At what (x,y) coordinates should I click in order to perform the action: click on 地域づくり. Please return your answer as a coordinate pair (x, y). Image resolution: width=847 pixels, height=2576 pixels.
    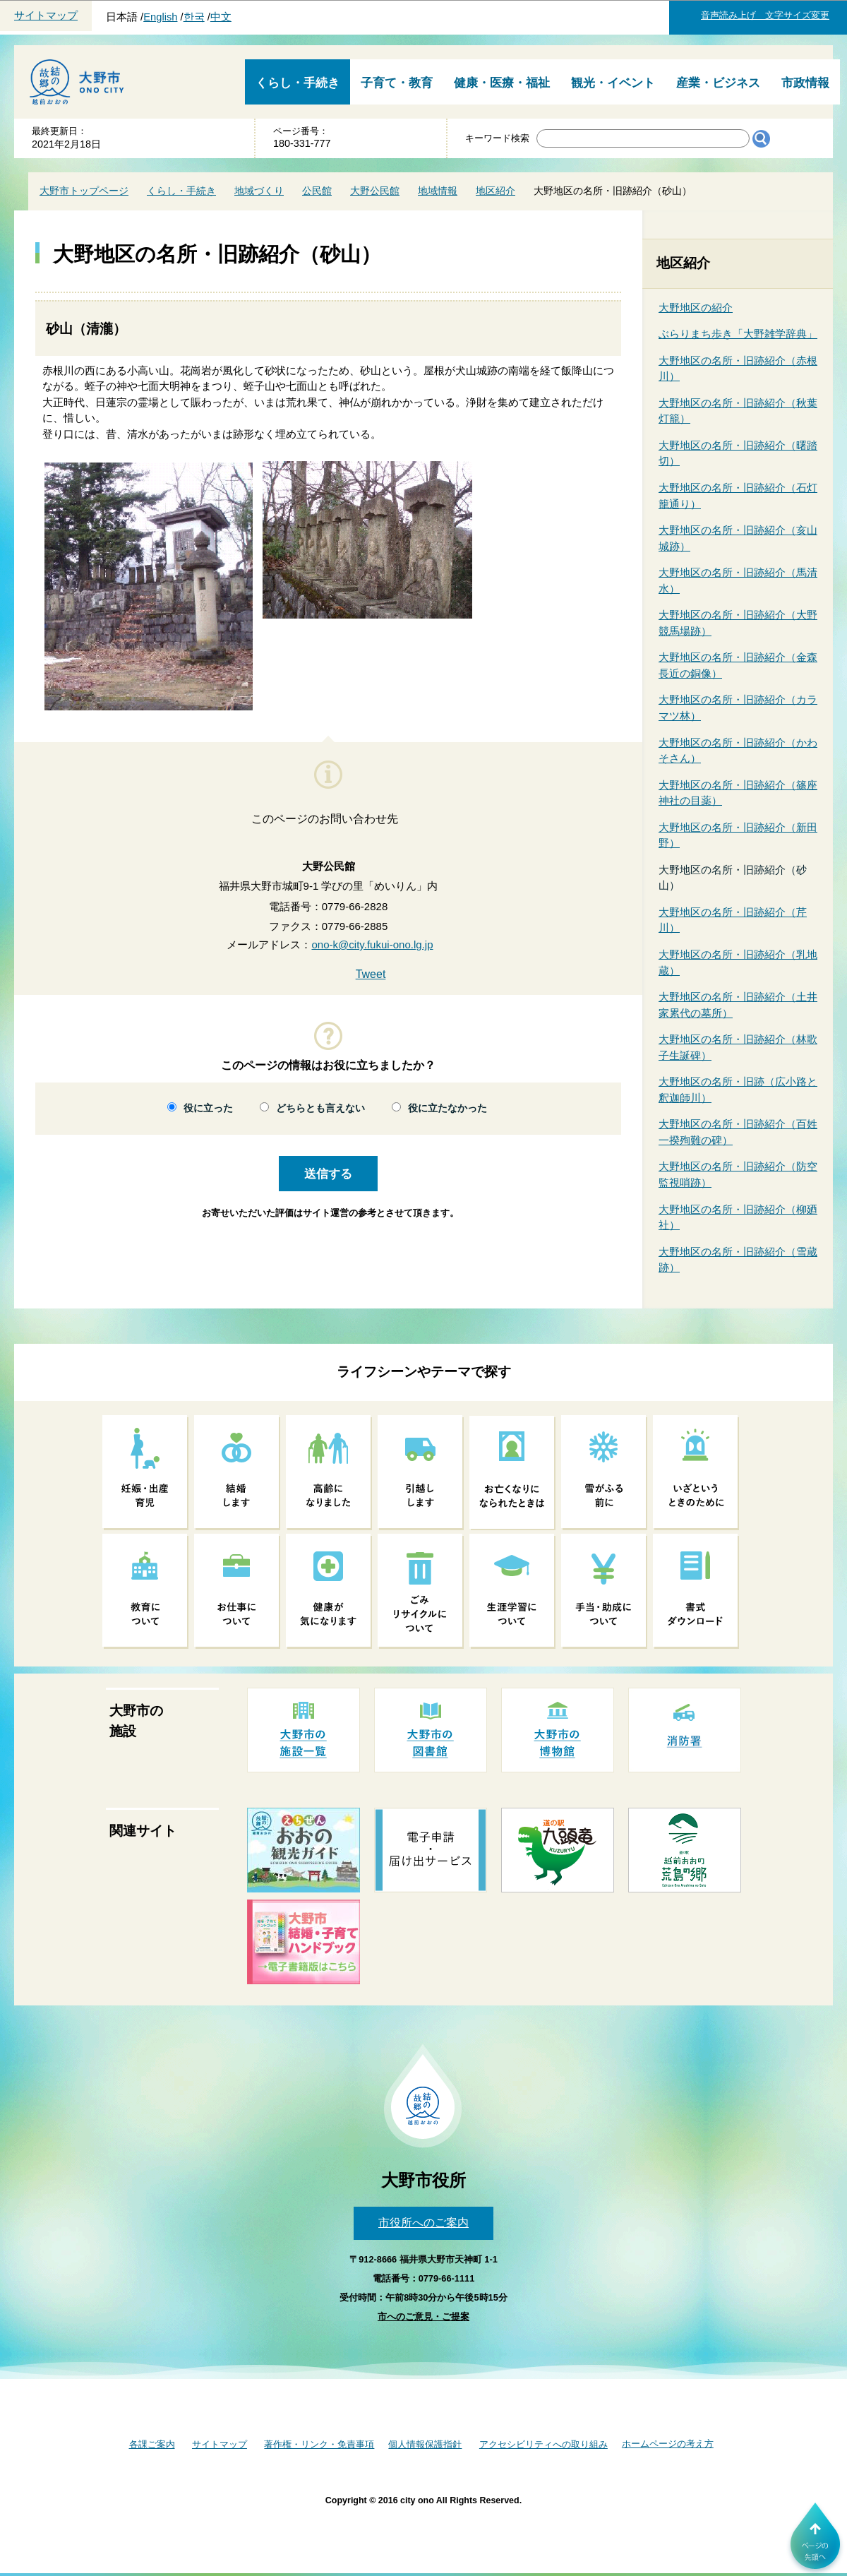
    Looking at the image, I should click on (259, 190).